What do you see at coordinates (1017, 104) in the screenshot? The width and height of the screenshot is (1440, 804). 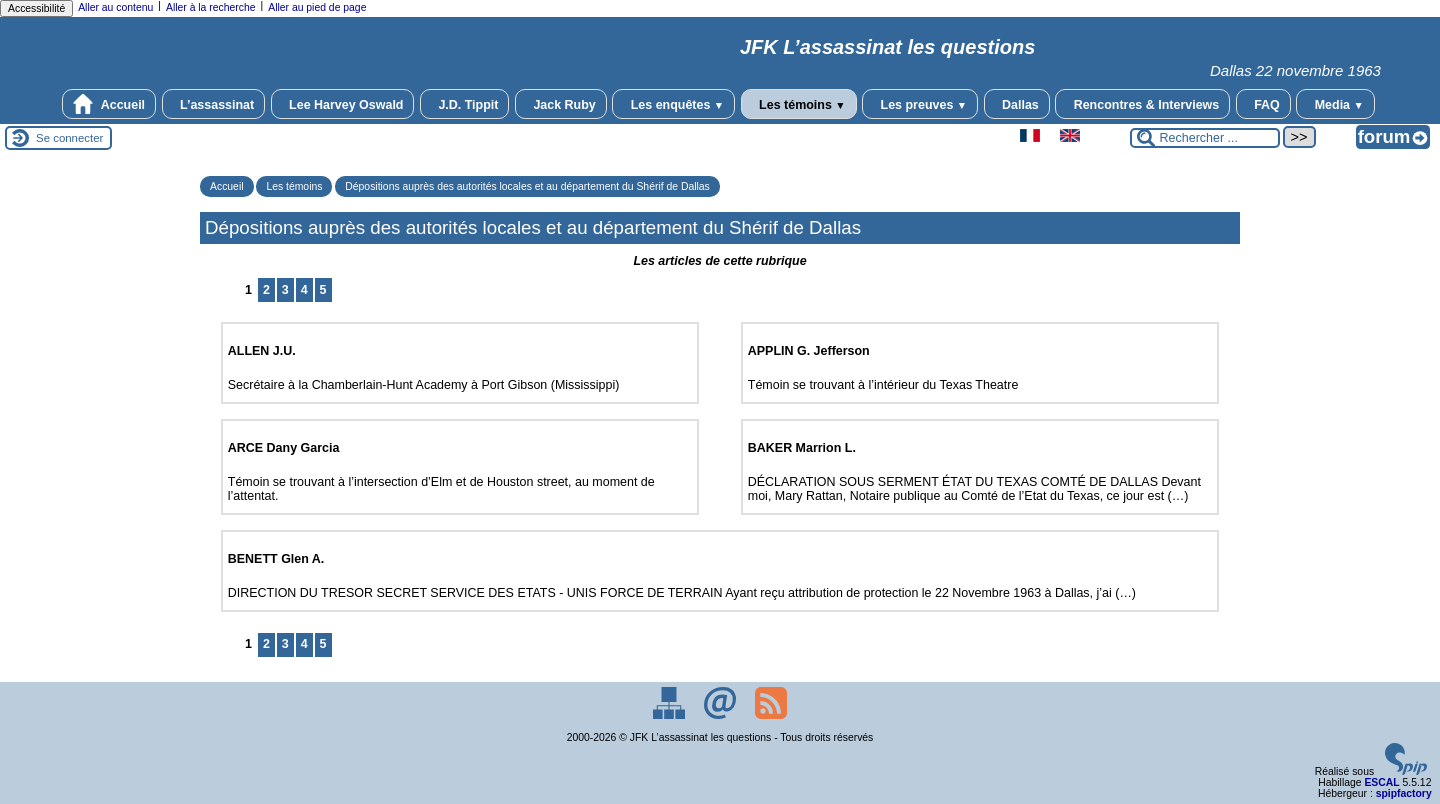 I see `Dallas` at bounding box center [1017, 104].